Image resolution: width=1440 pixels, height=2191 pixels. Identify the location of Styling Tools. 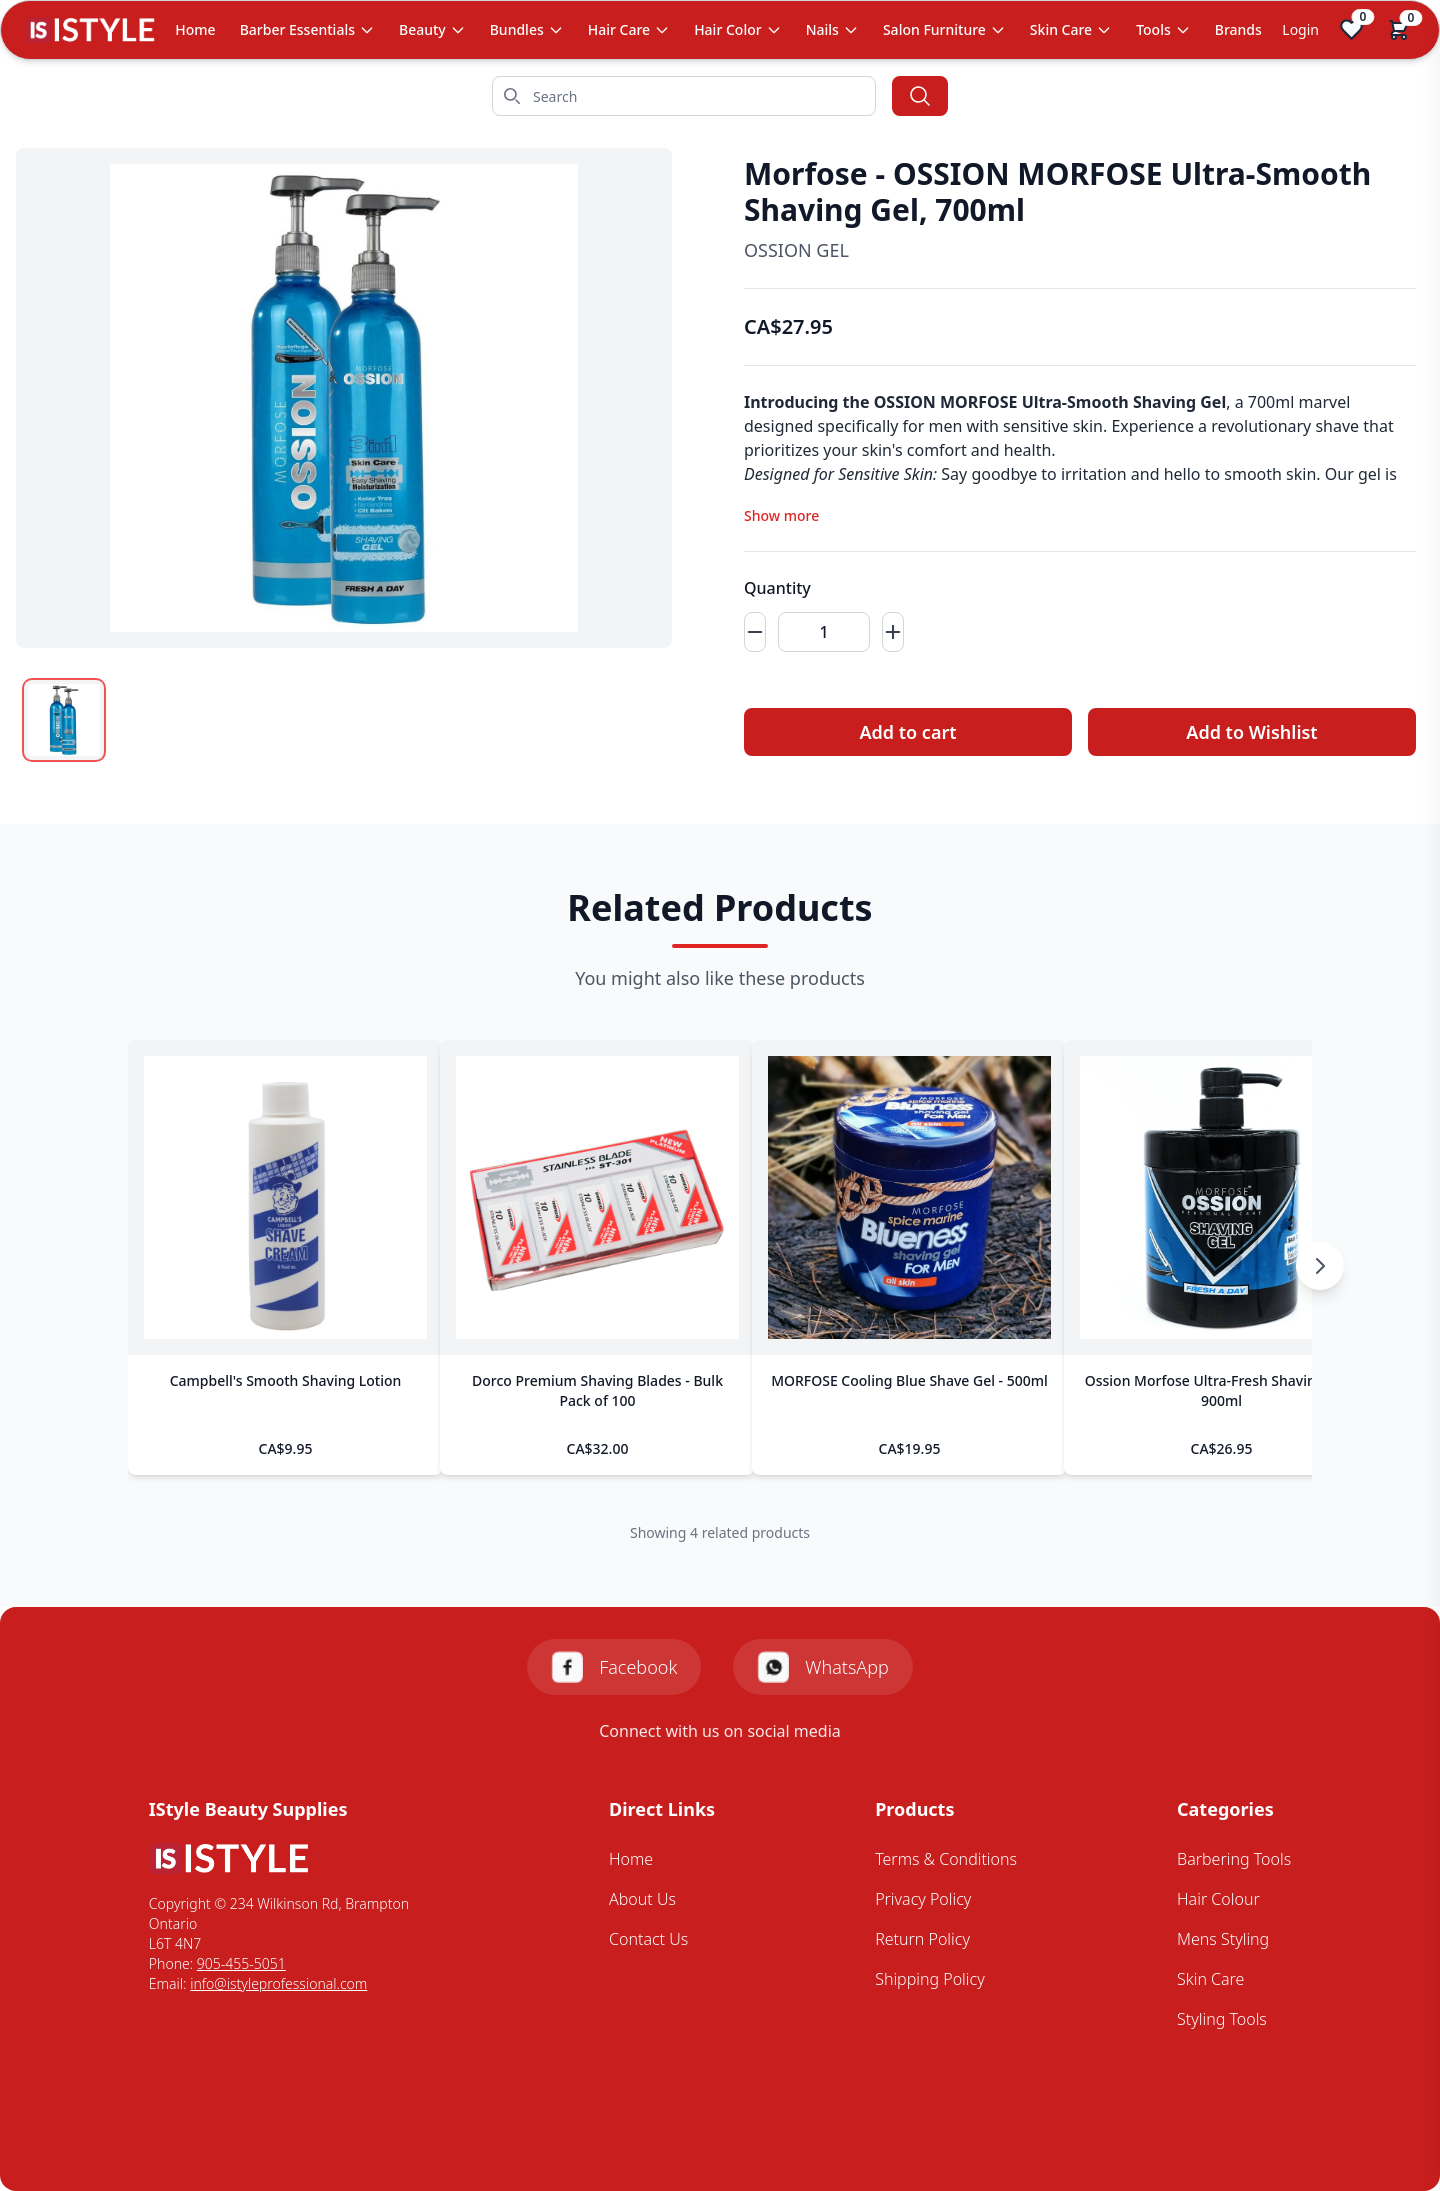
(1222, 2019).